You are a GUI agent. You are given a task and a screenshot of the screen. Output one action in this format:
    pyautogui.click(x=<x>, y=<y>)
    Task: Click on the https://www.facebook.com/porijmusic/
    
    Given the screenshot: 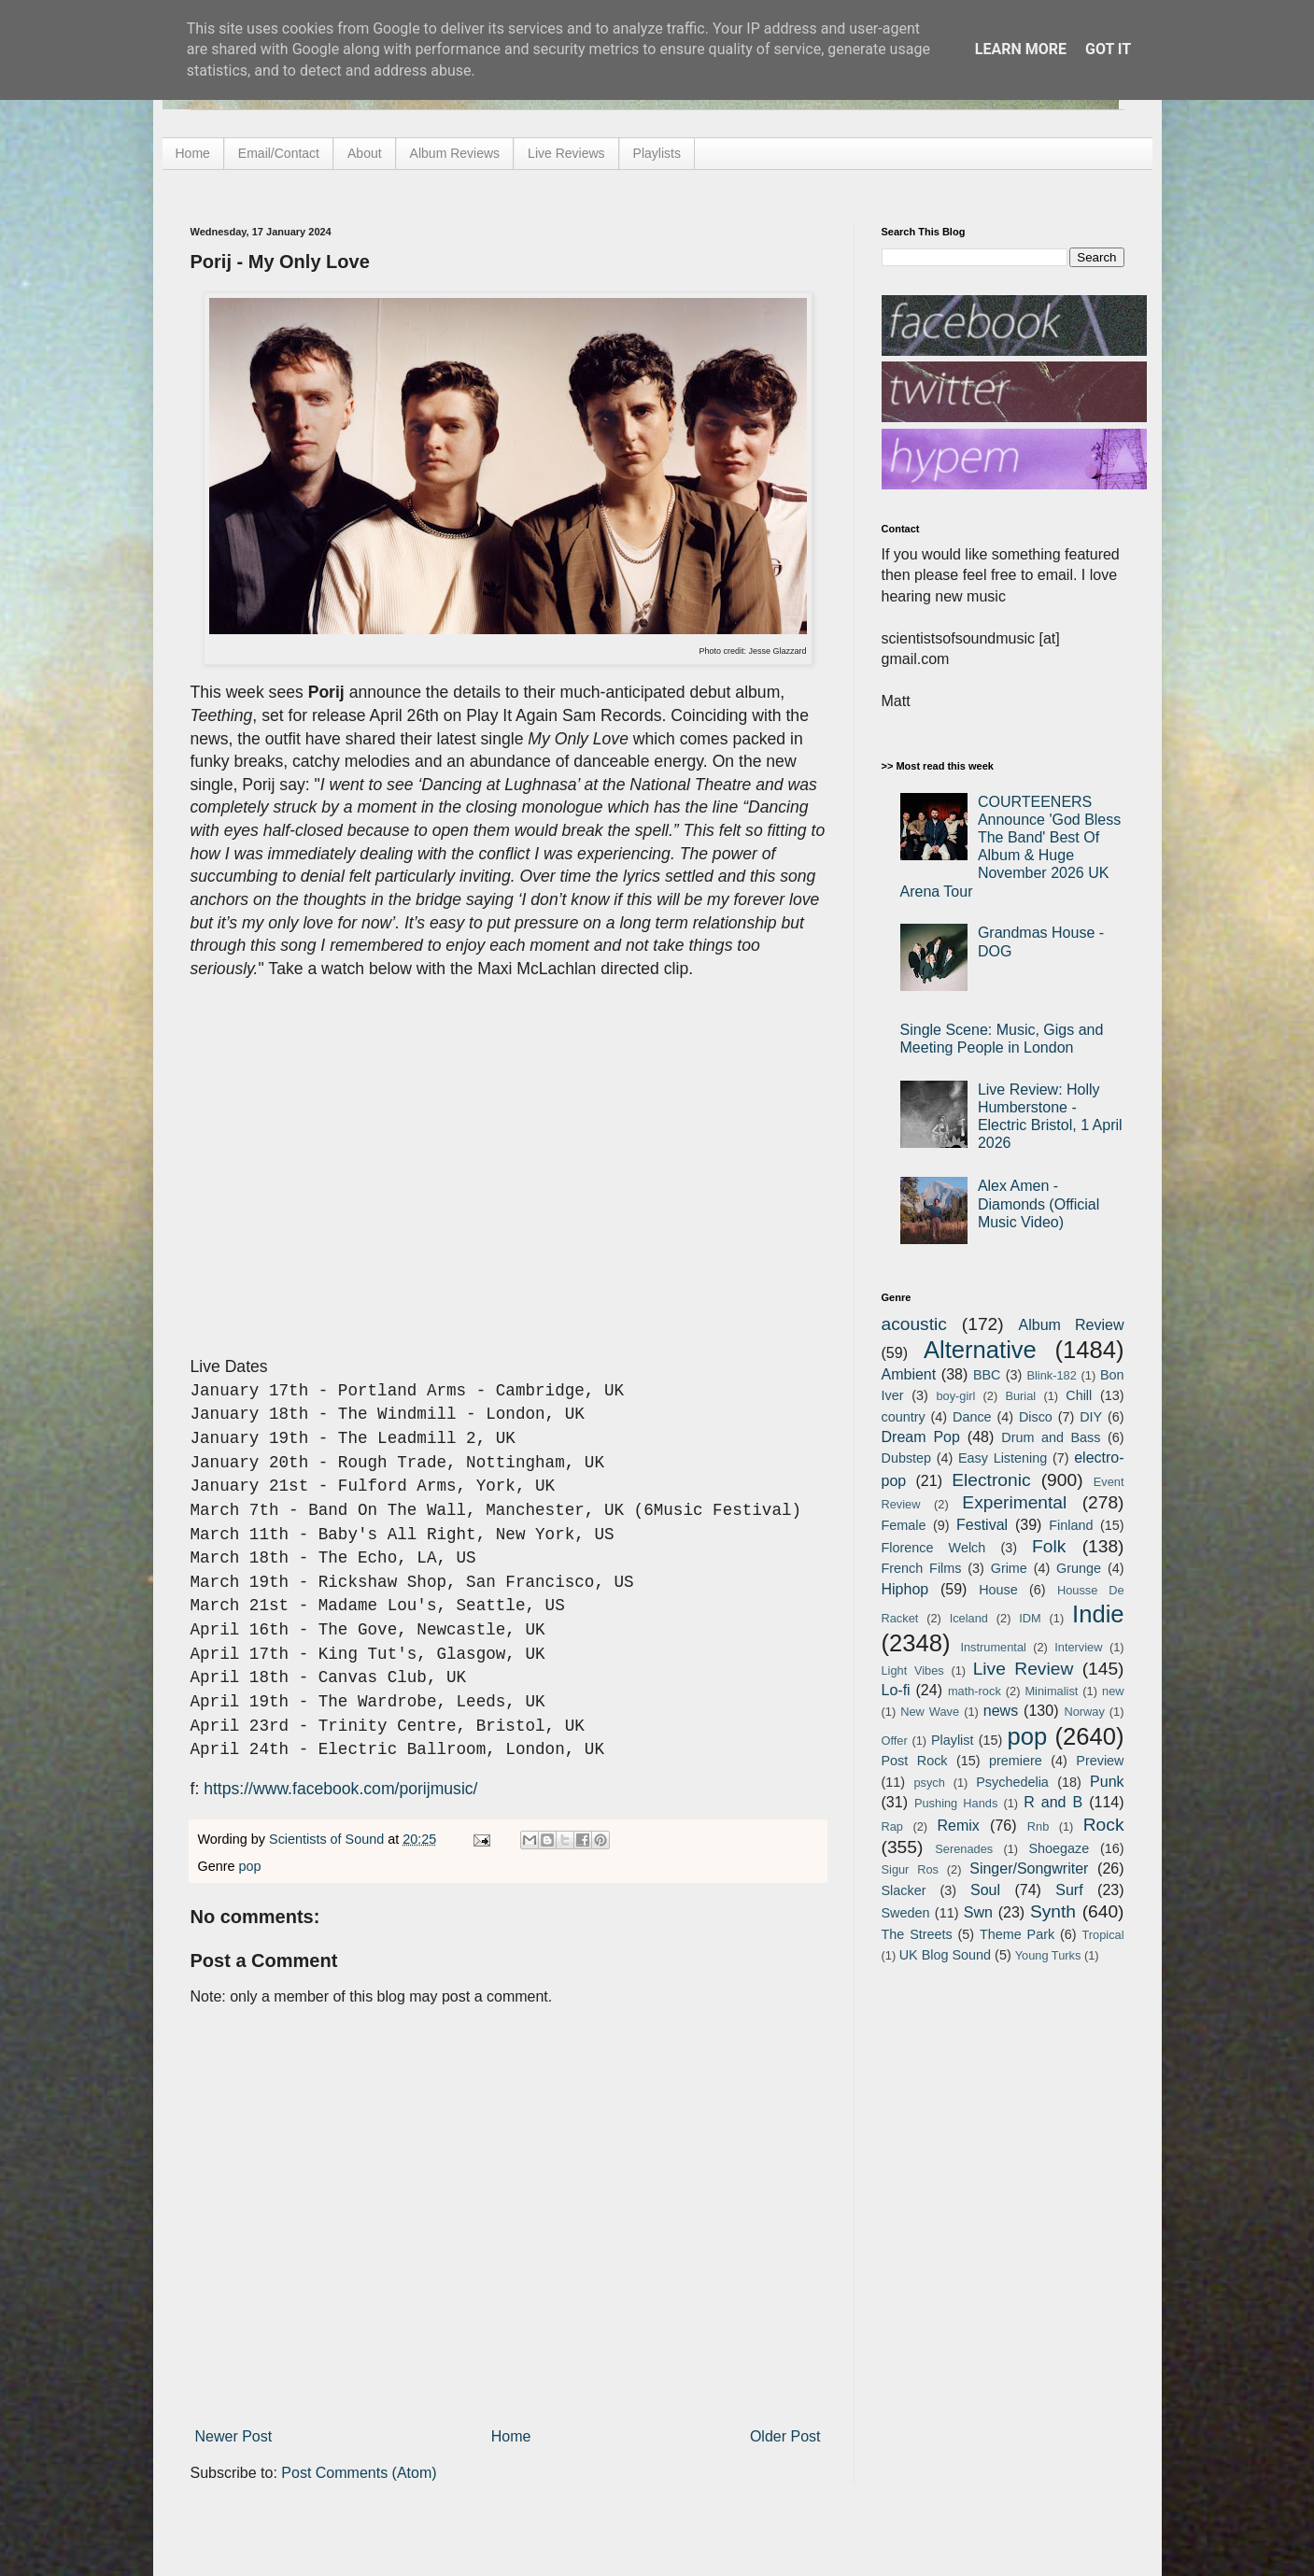 What is the action you would take?
    pyautogui.click(x=340, y=1788)
    